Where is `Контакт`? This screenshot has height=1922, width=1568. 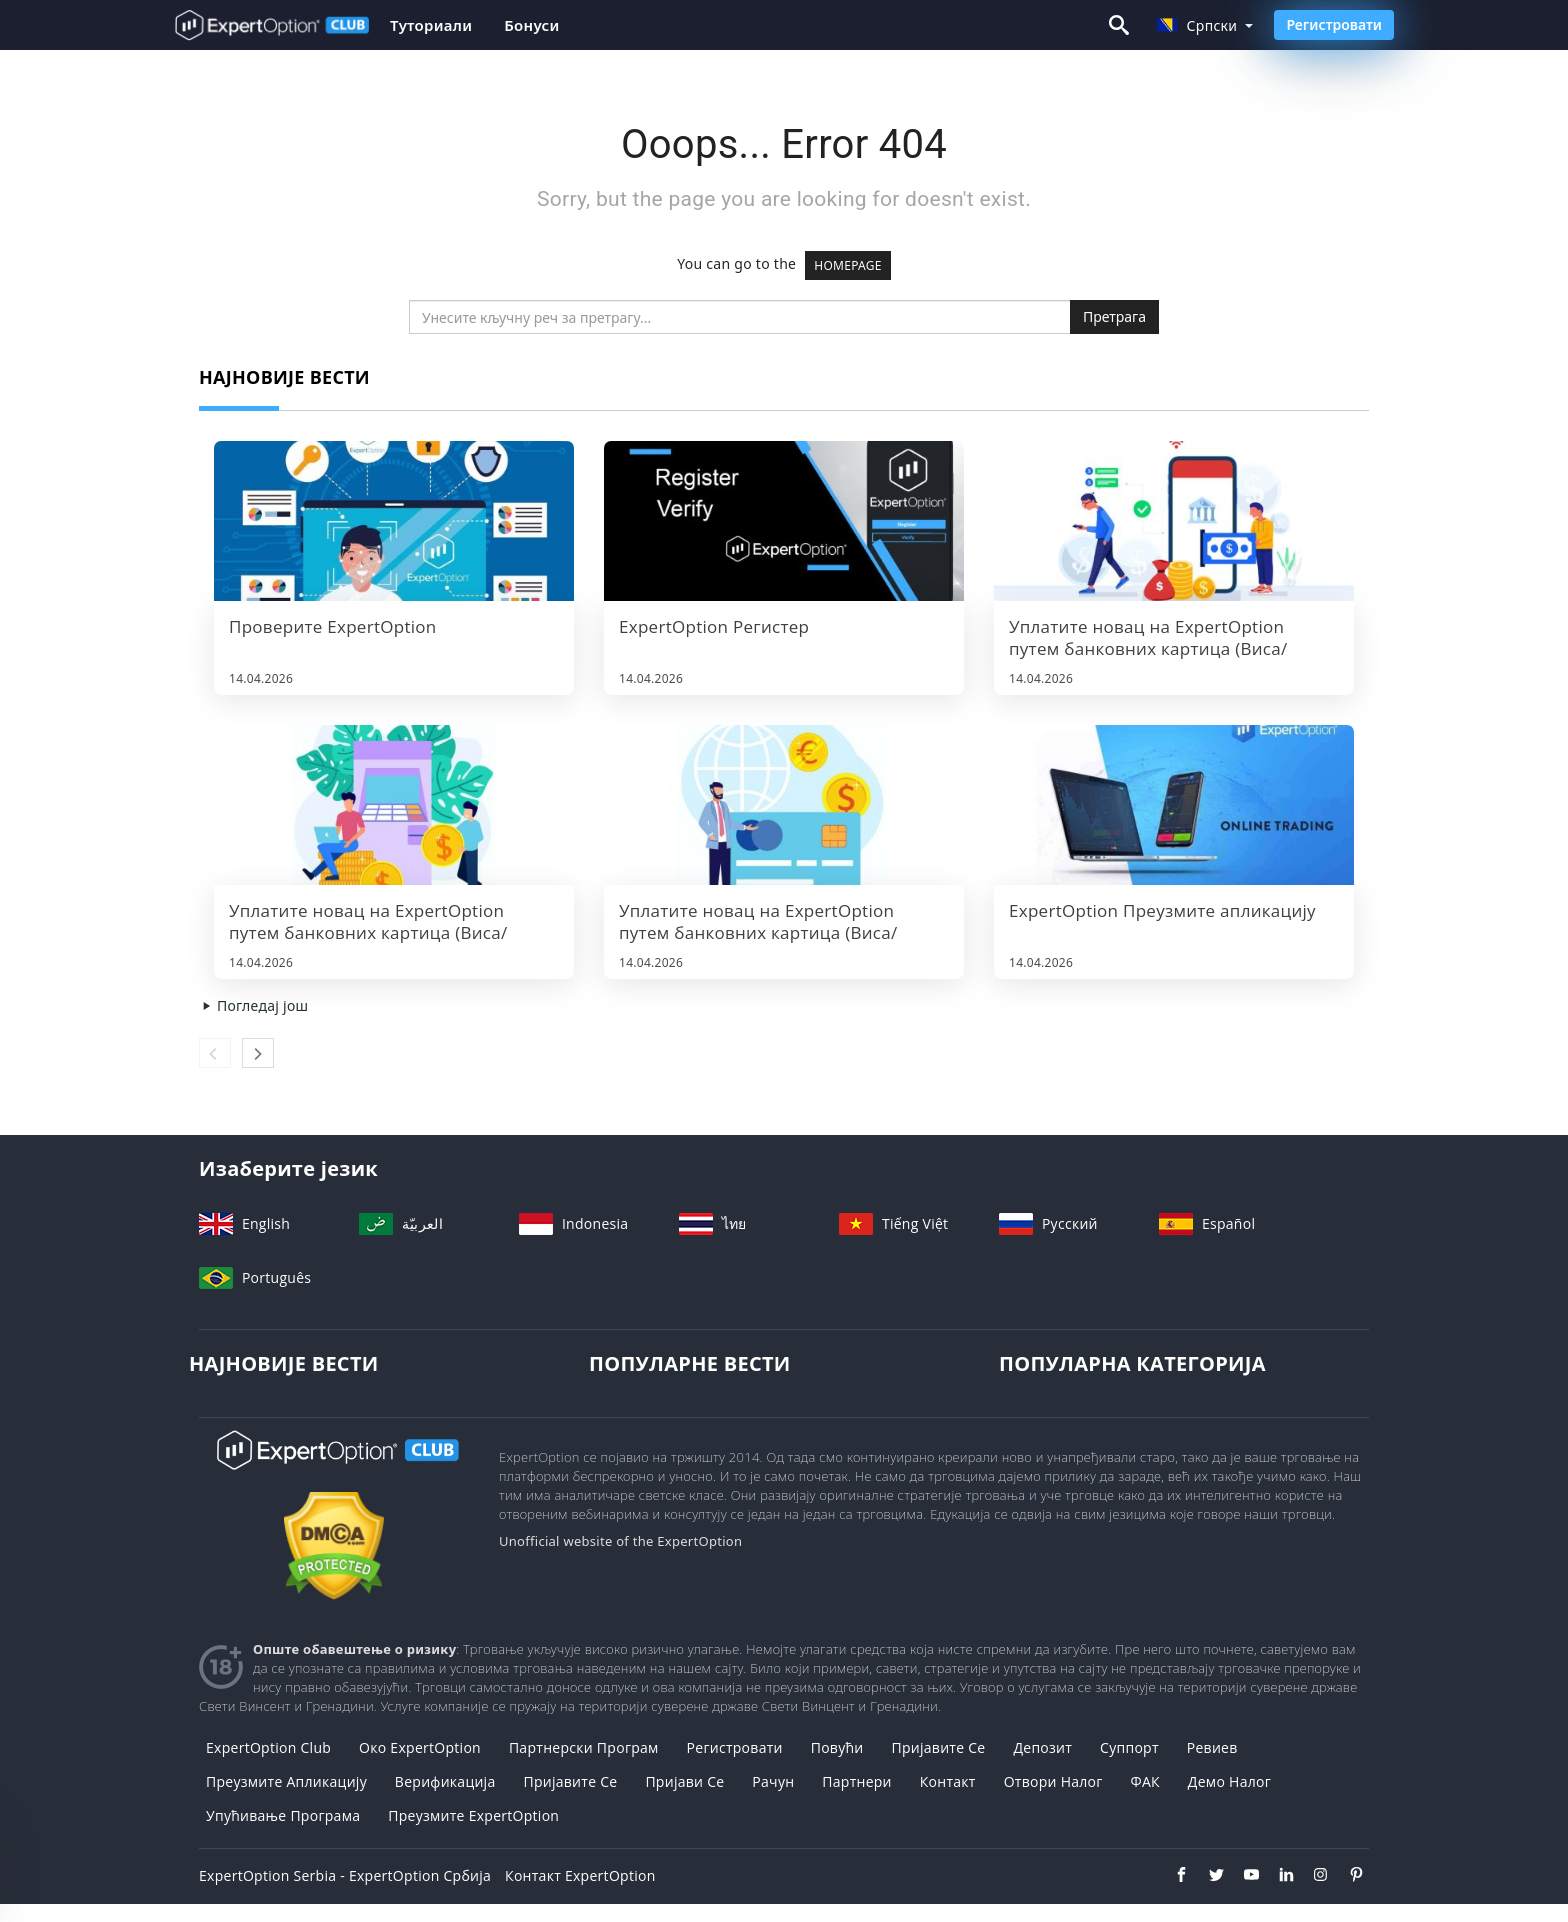
Контакт is located at coordinates (948, 1781).